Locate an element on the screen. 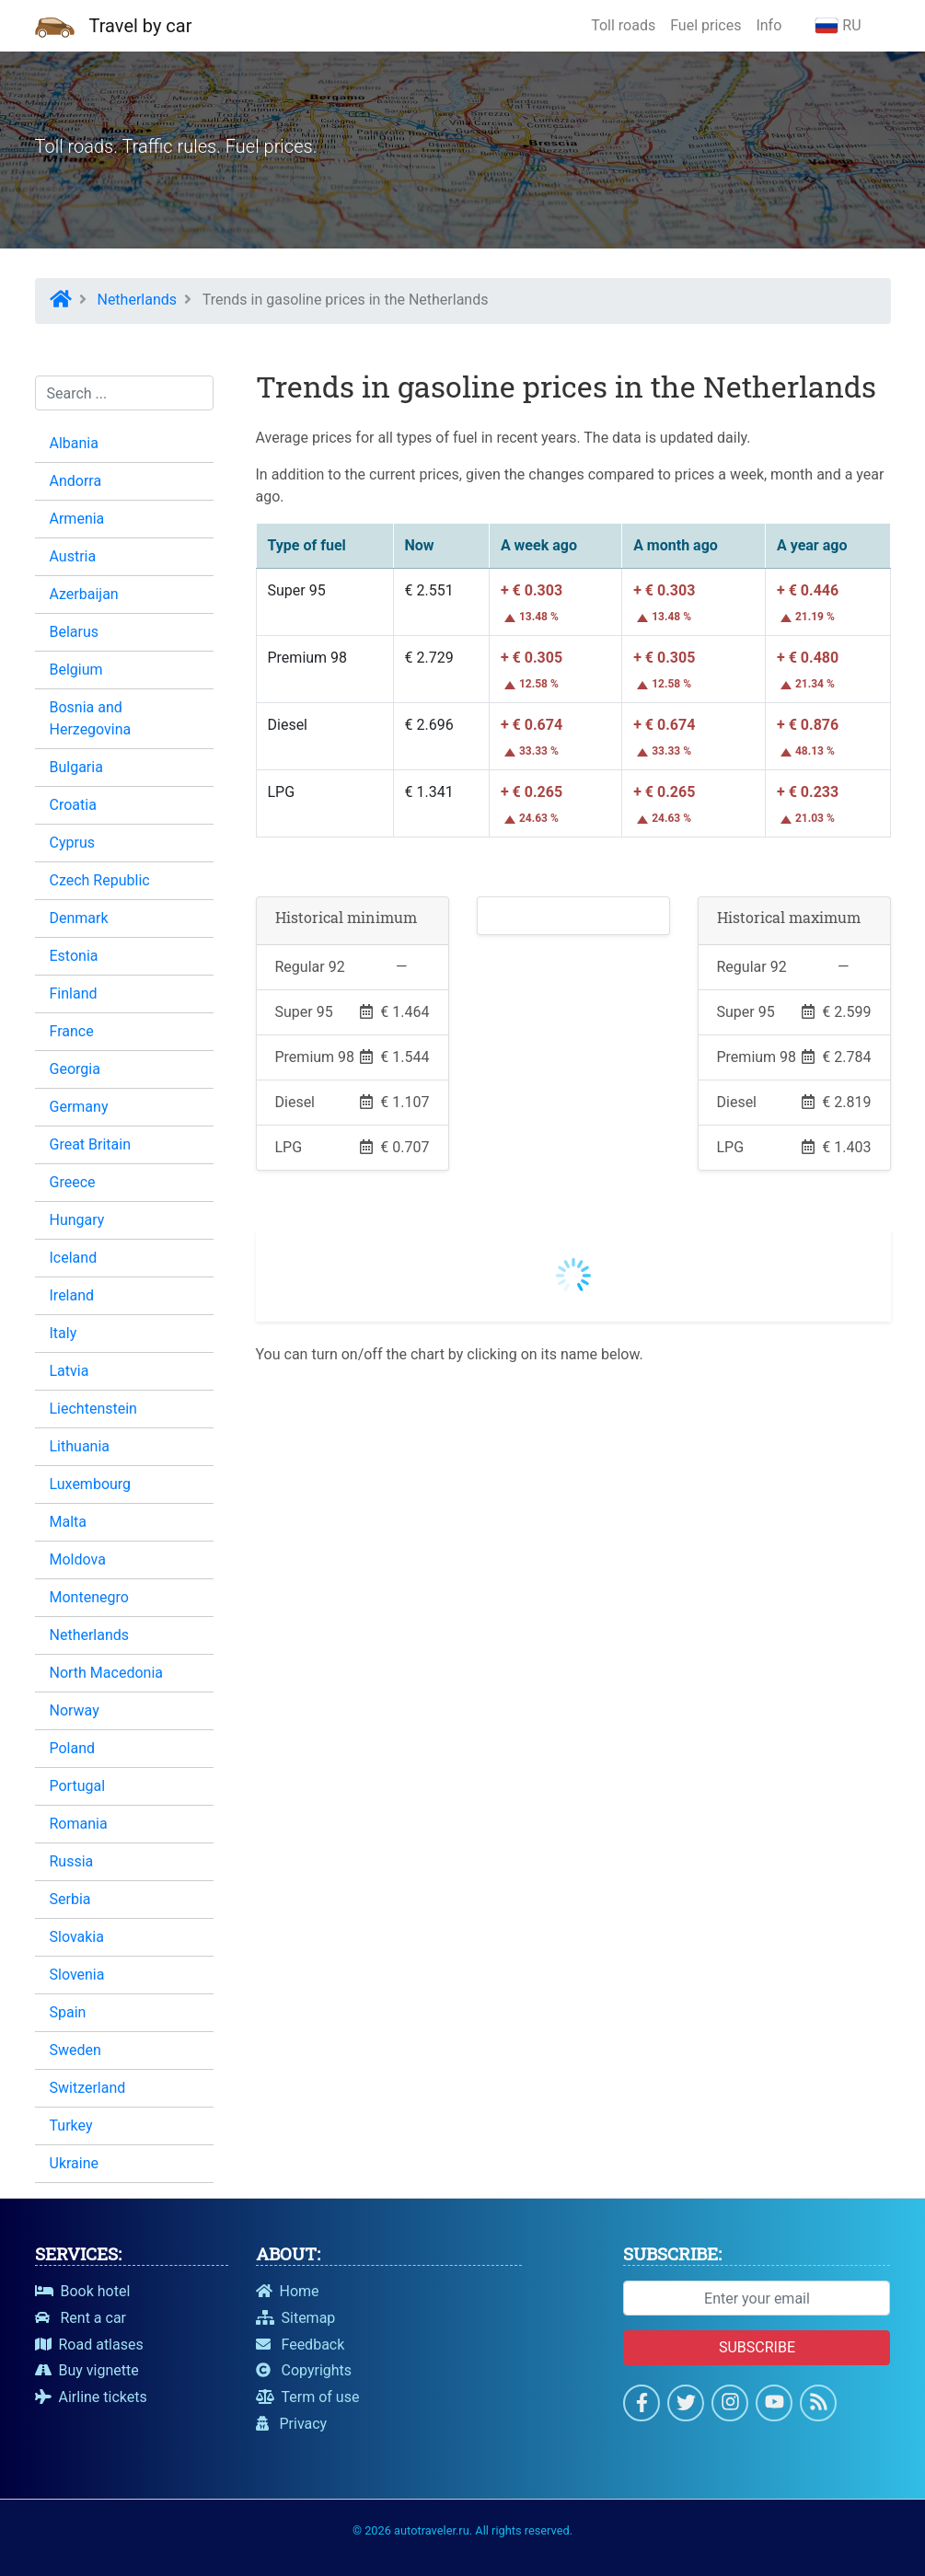 The width and height of the screenshot is (925, 2576). Armenia is located at coordinates (77, 518).